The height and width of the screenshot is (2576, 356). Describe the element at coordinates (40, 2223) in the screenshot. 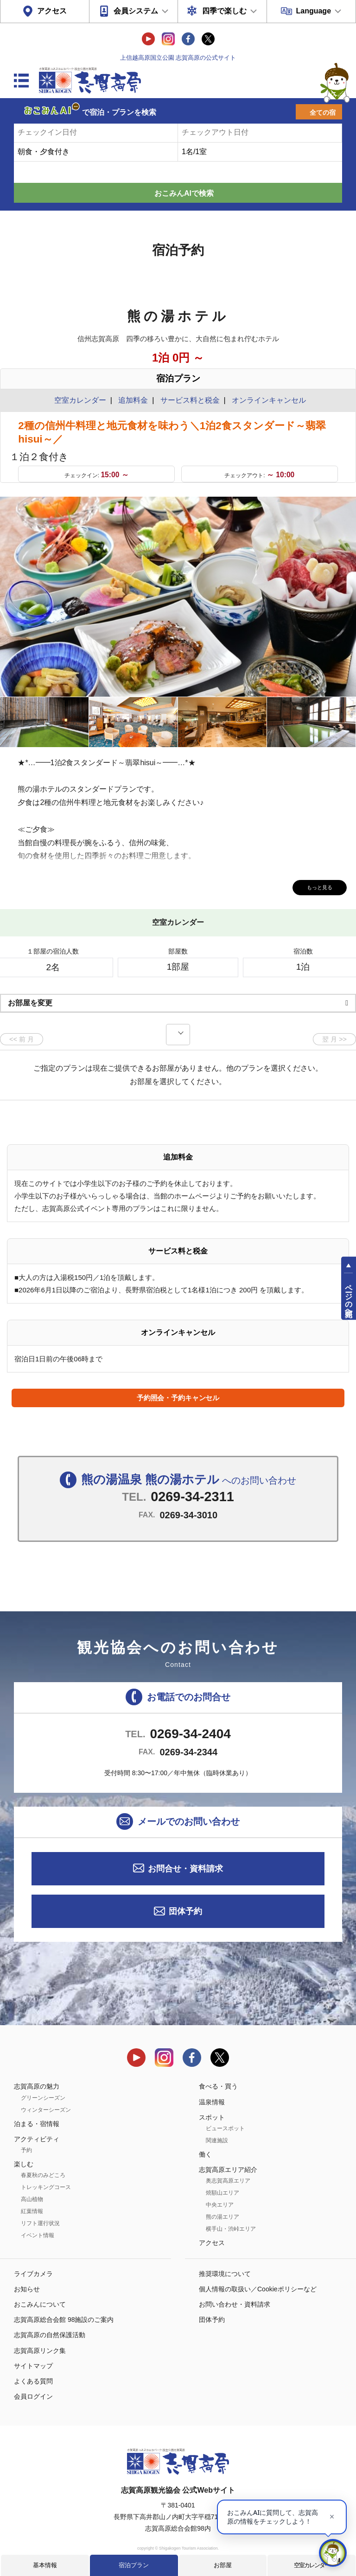

I see `リフト運行状況` at that location.